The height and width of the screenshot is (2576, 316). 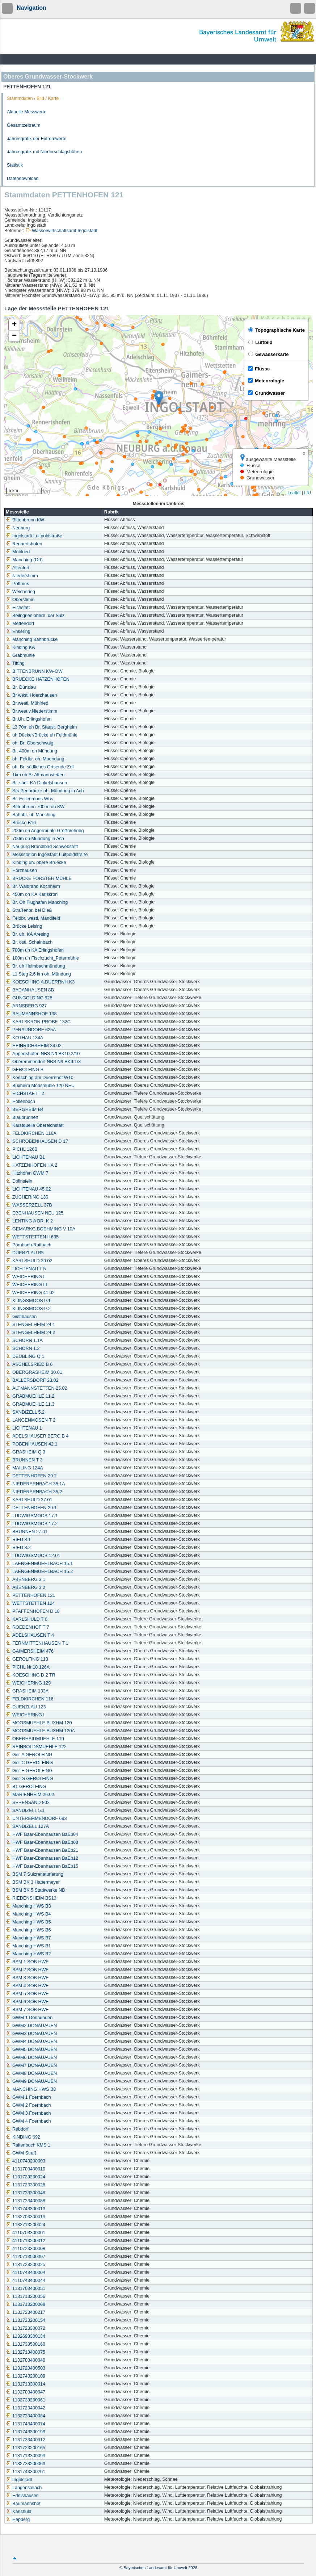 I want to click on MANCHING HWS B8, so click(x=31, y=2089).